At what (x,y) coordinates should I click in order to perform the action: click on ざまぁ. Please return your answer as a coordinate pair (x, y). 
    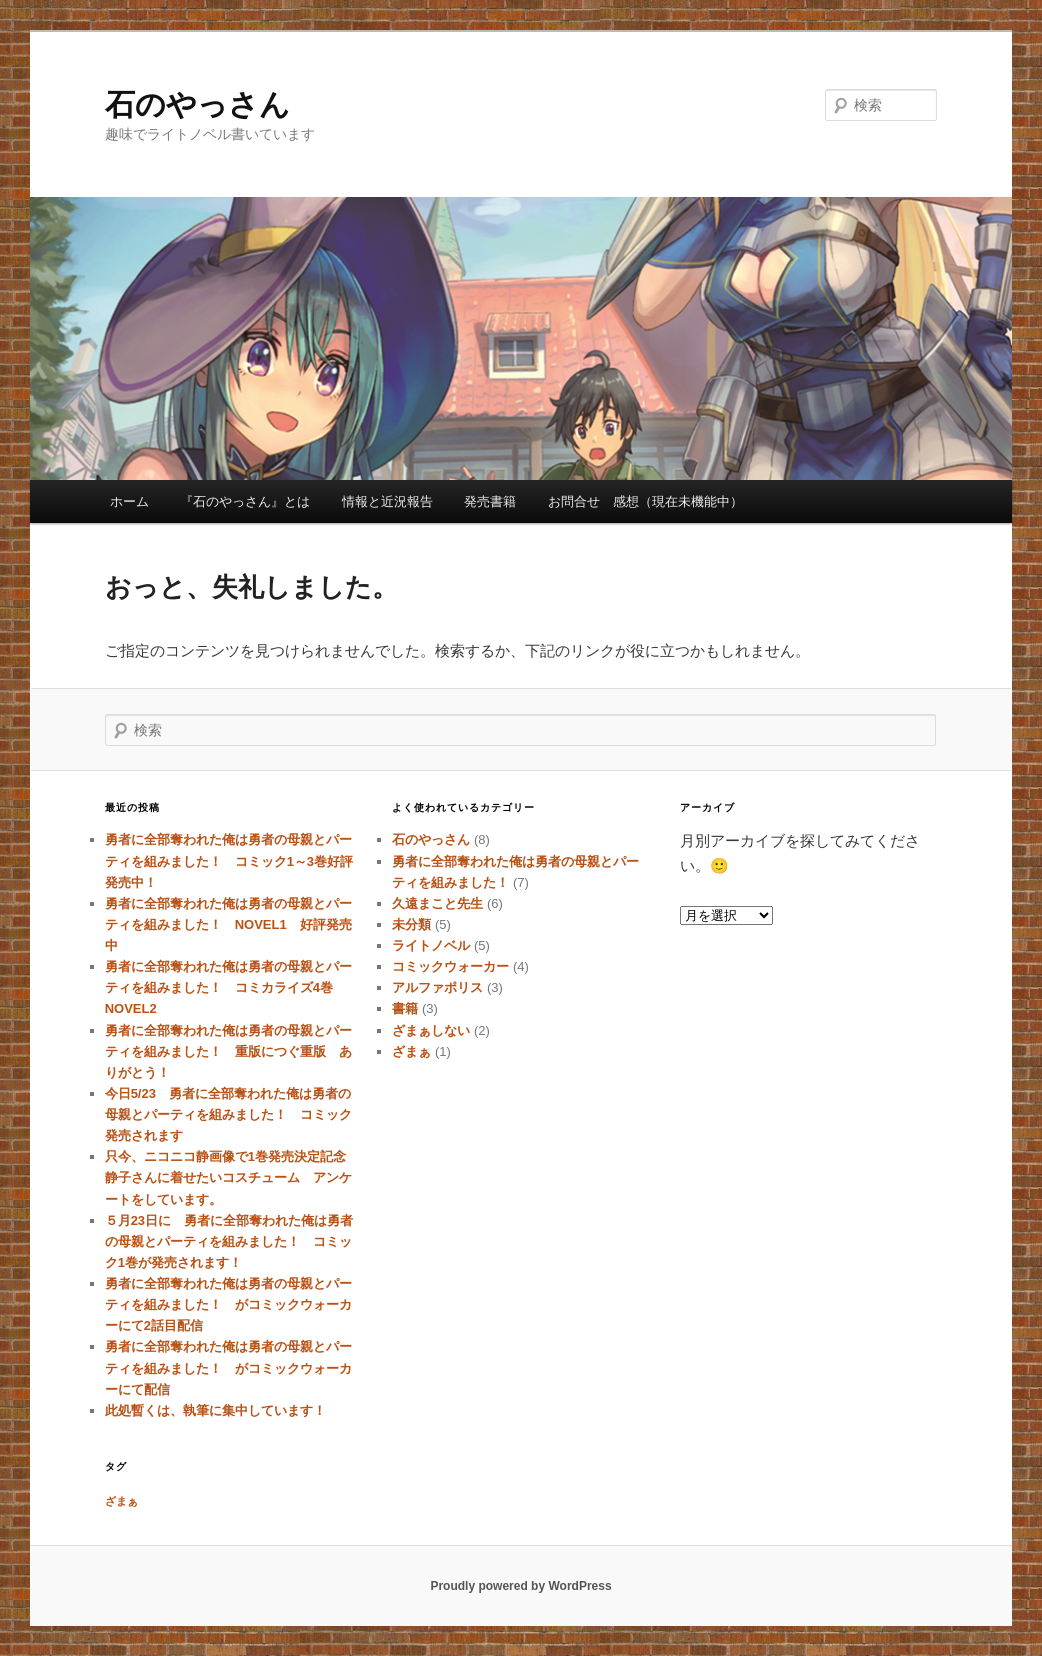
    Looking at the image, I should click on (411, 1051).